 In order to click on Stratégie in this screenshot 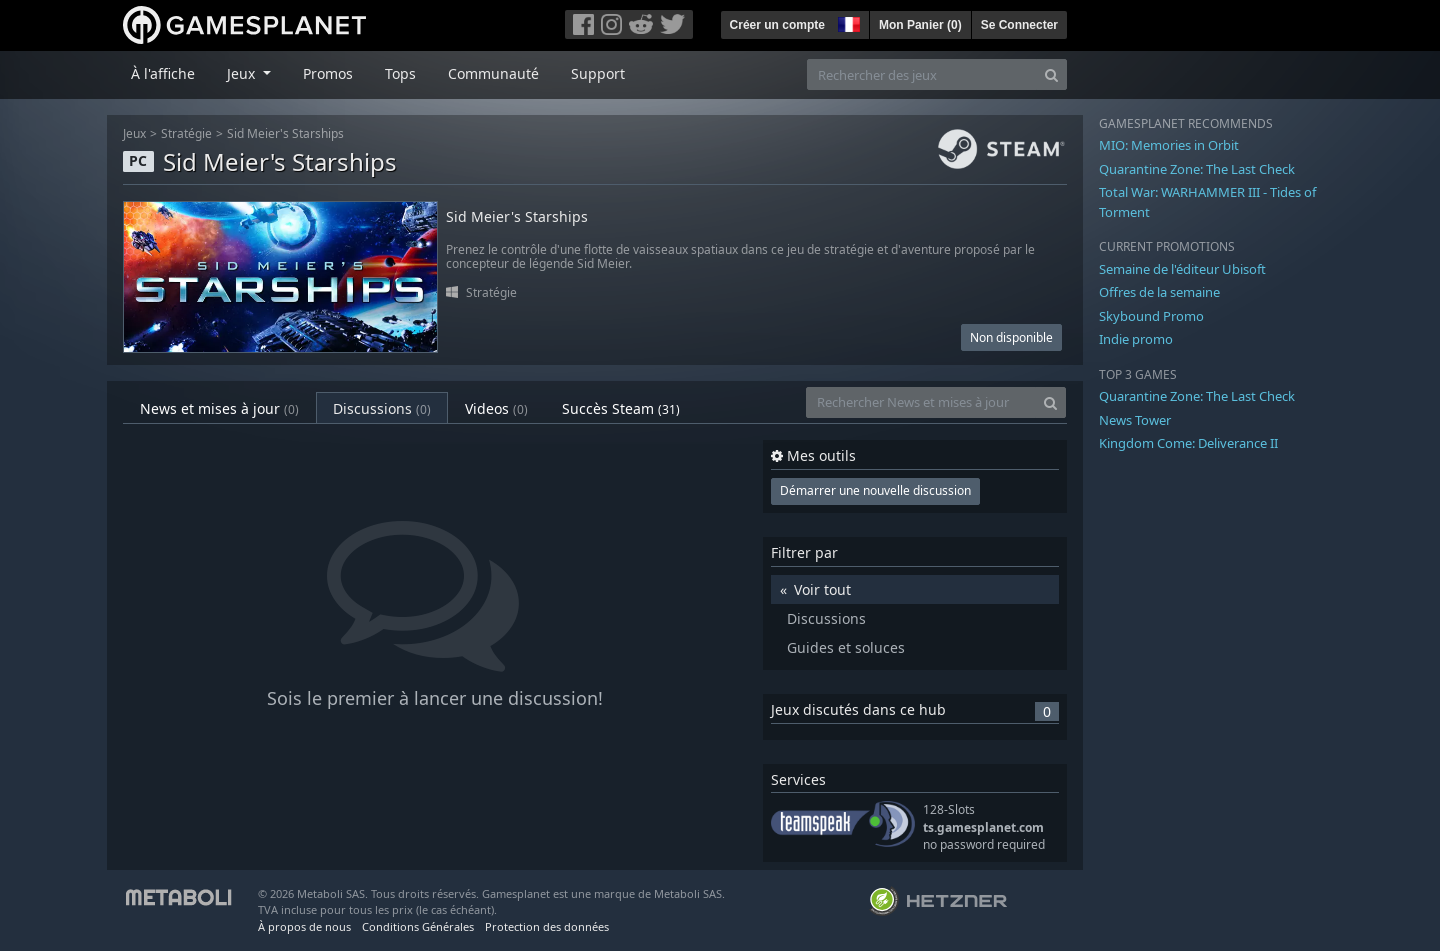, I will do `click(186, 133)`.